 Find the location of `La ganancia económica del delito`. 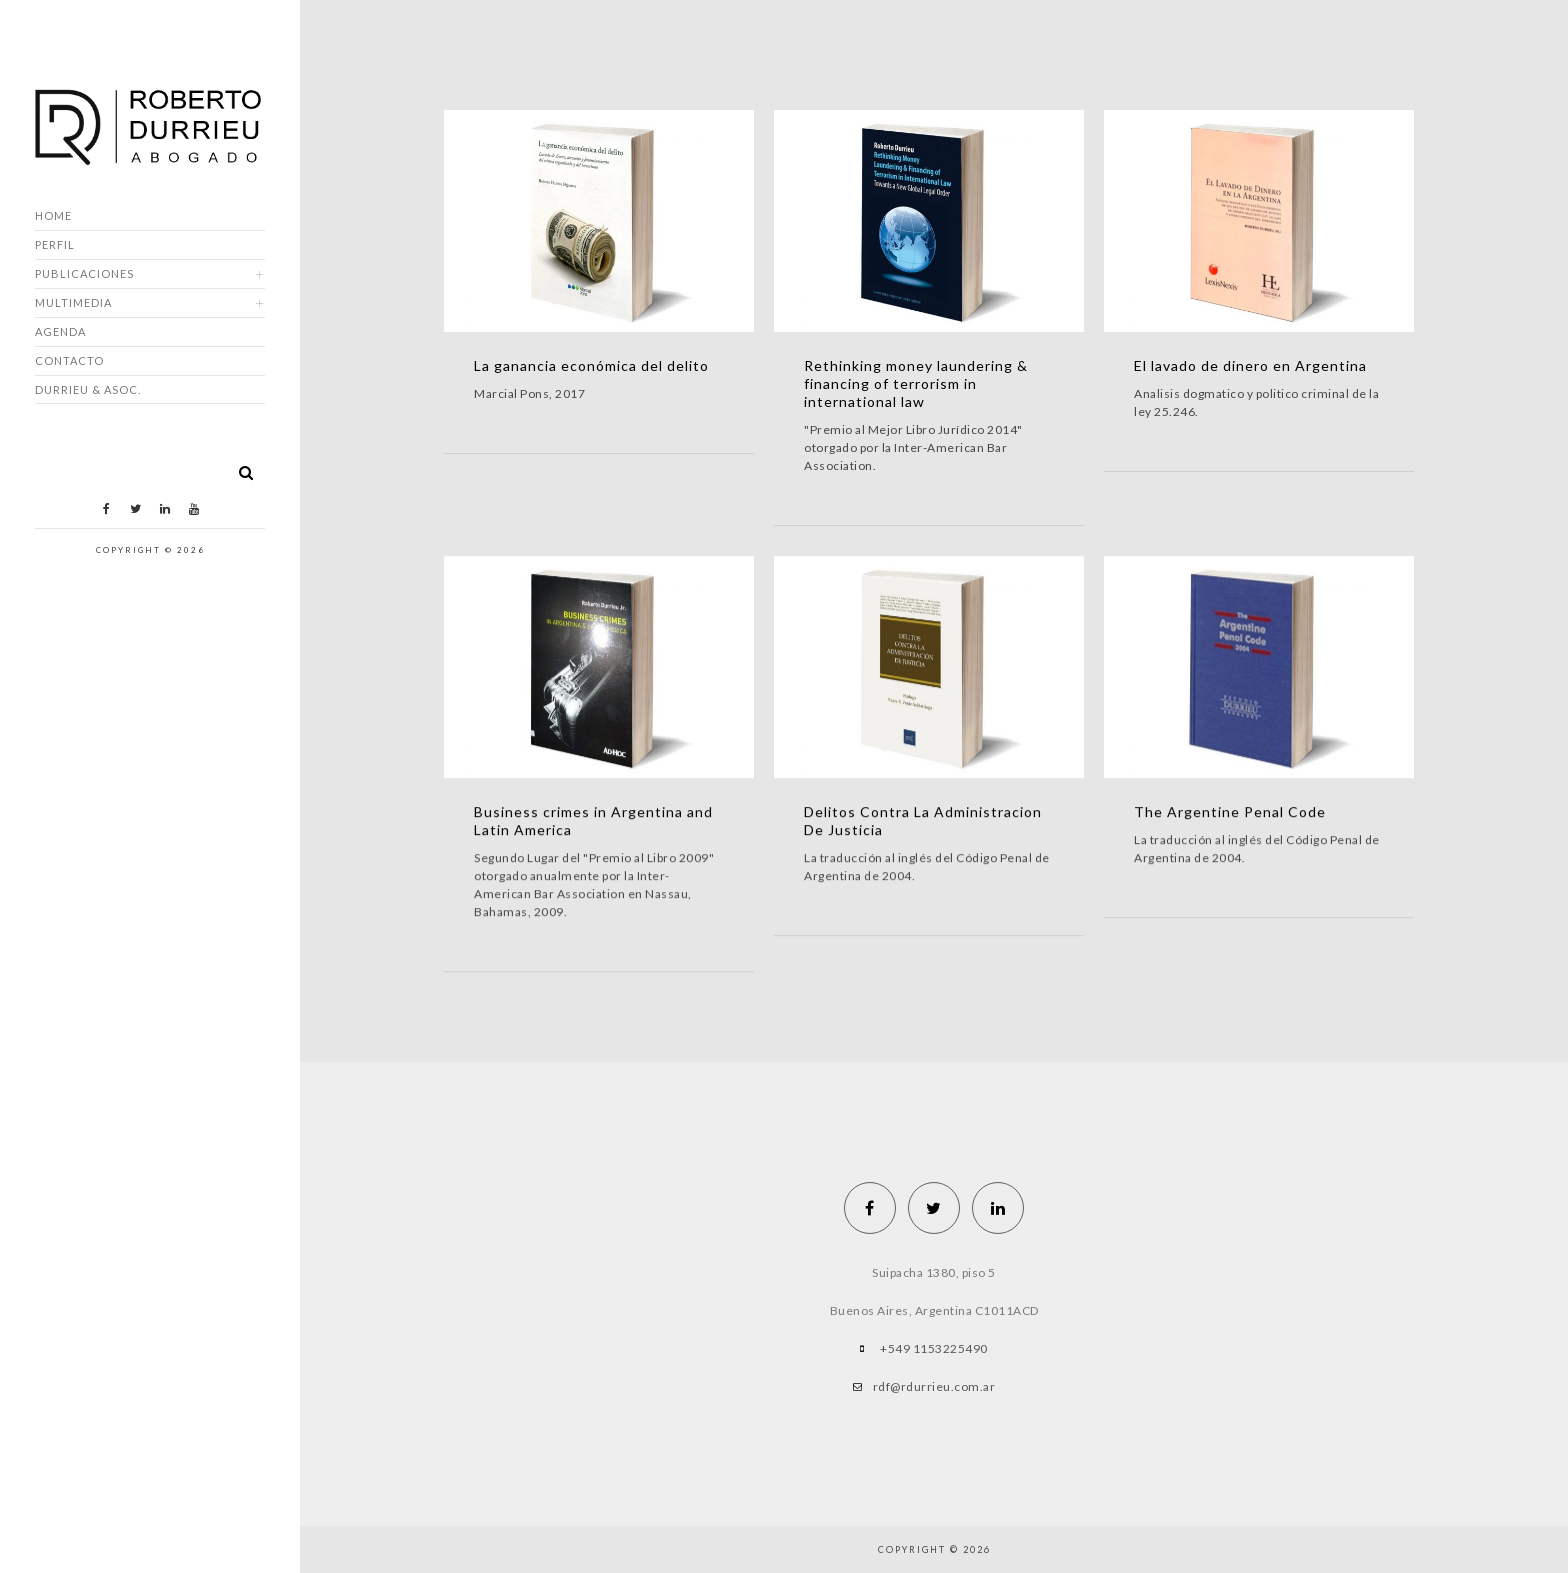

La ganancia económica del delito is located at coordinates (591, 365).